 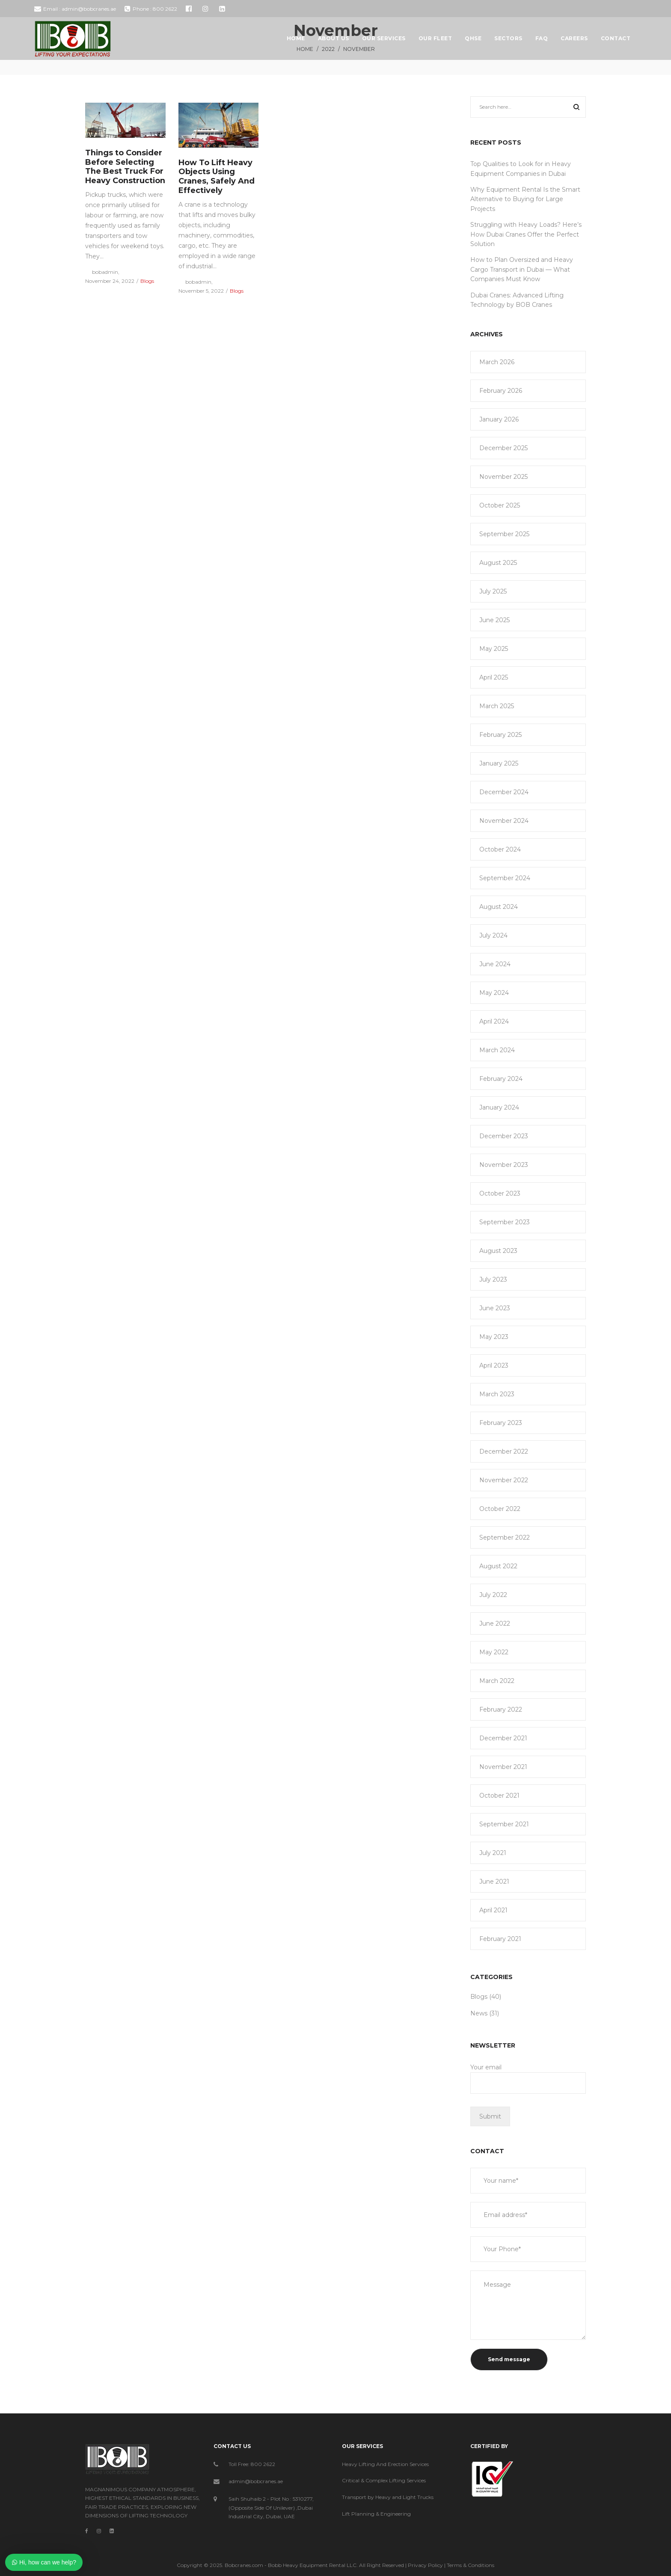 I want to click on March 2023, so click(x=496, y=1394).